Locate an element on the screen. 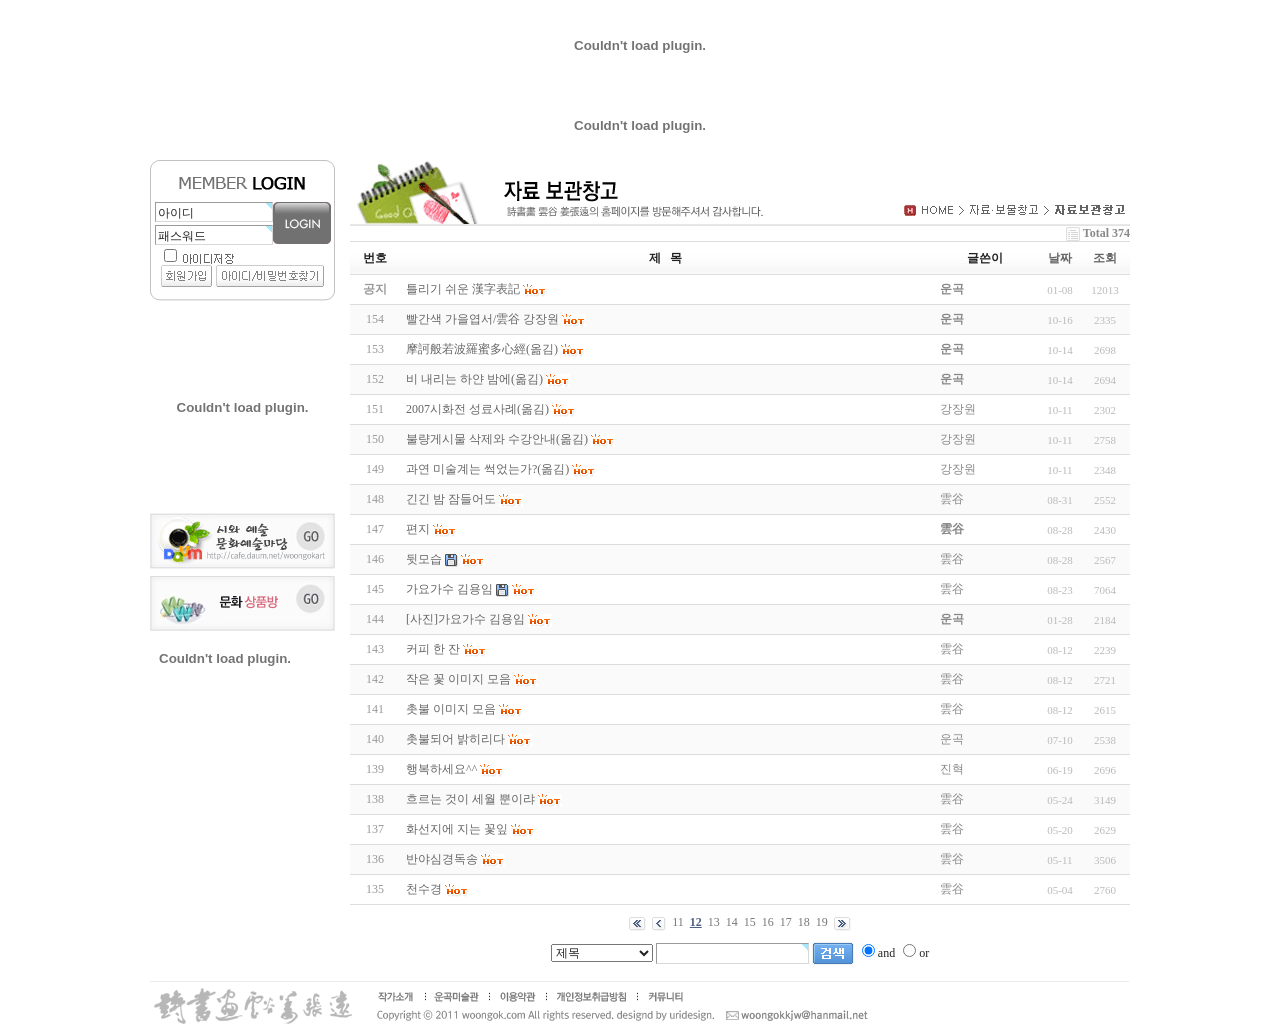 The height and width of the screenshot is (1036, 1280). 촛불되어 밝히리다 is located at coordinates (455, 739).